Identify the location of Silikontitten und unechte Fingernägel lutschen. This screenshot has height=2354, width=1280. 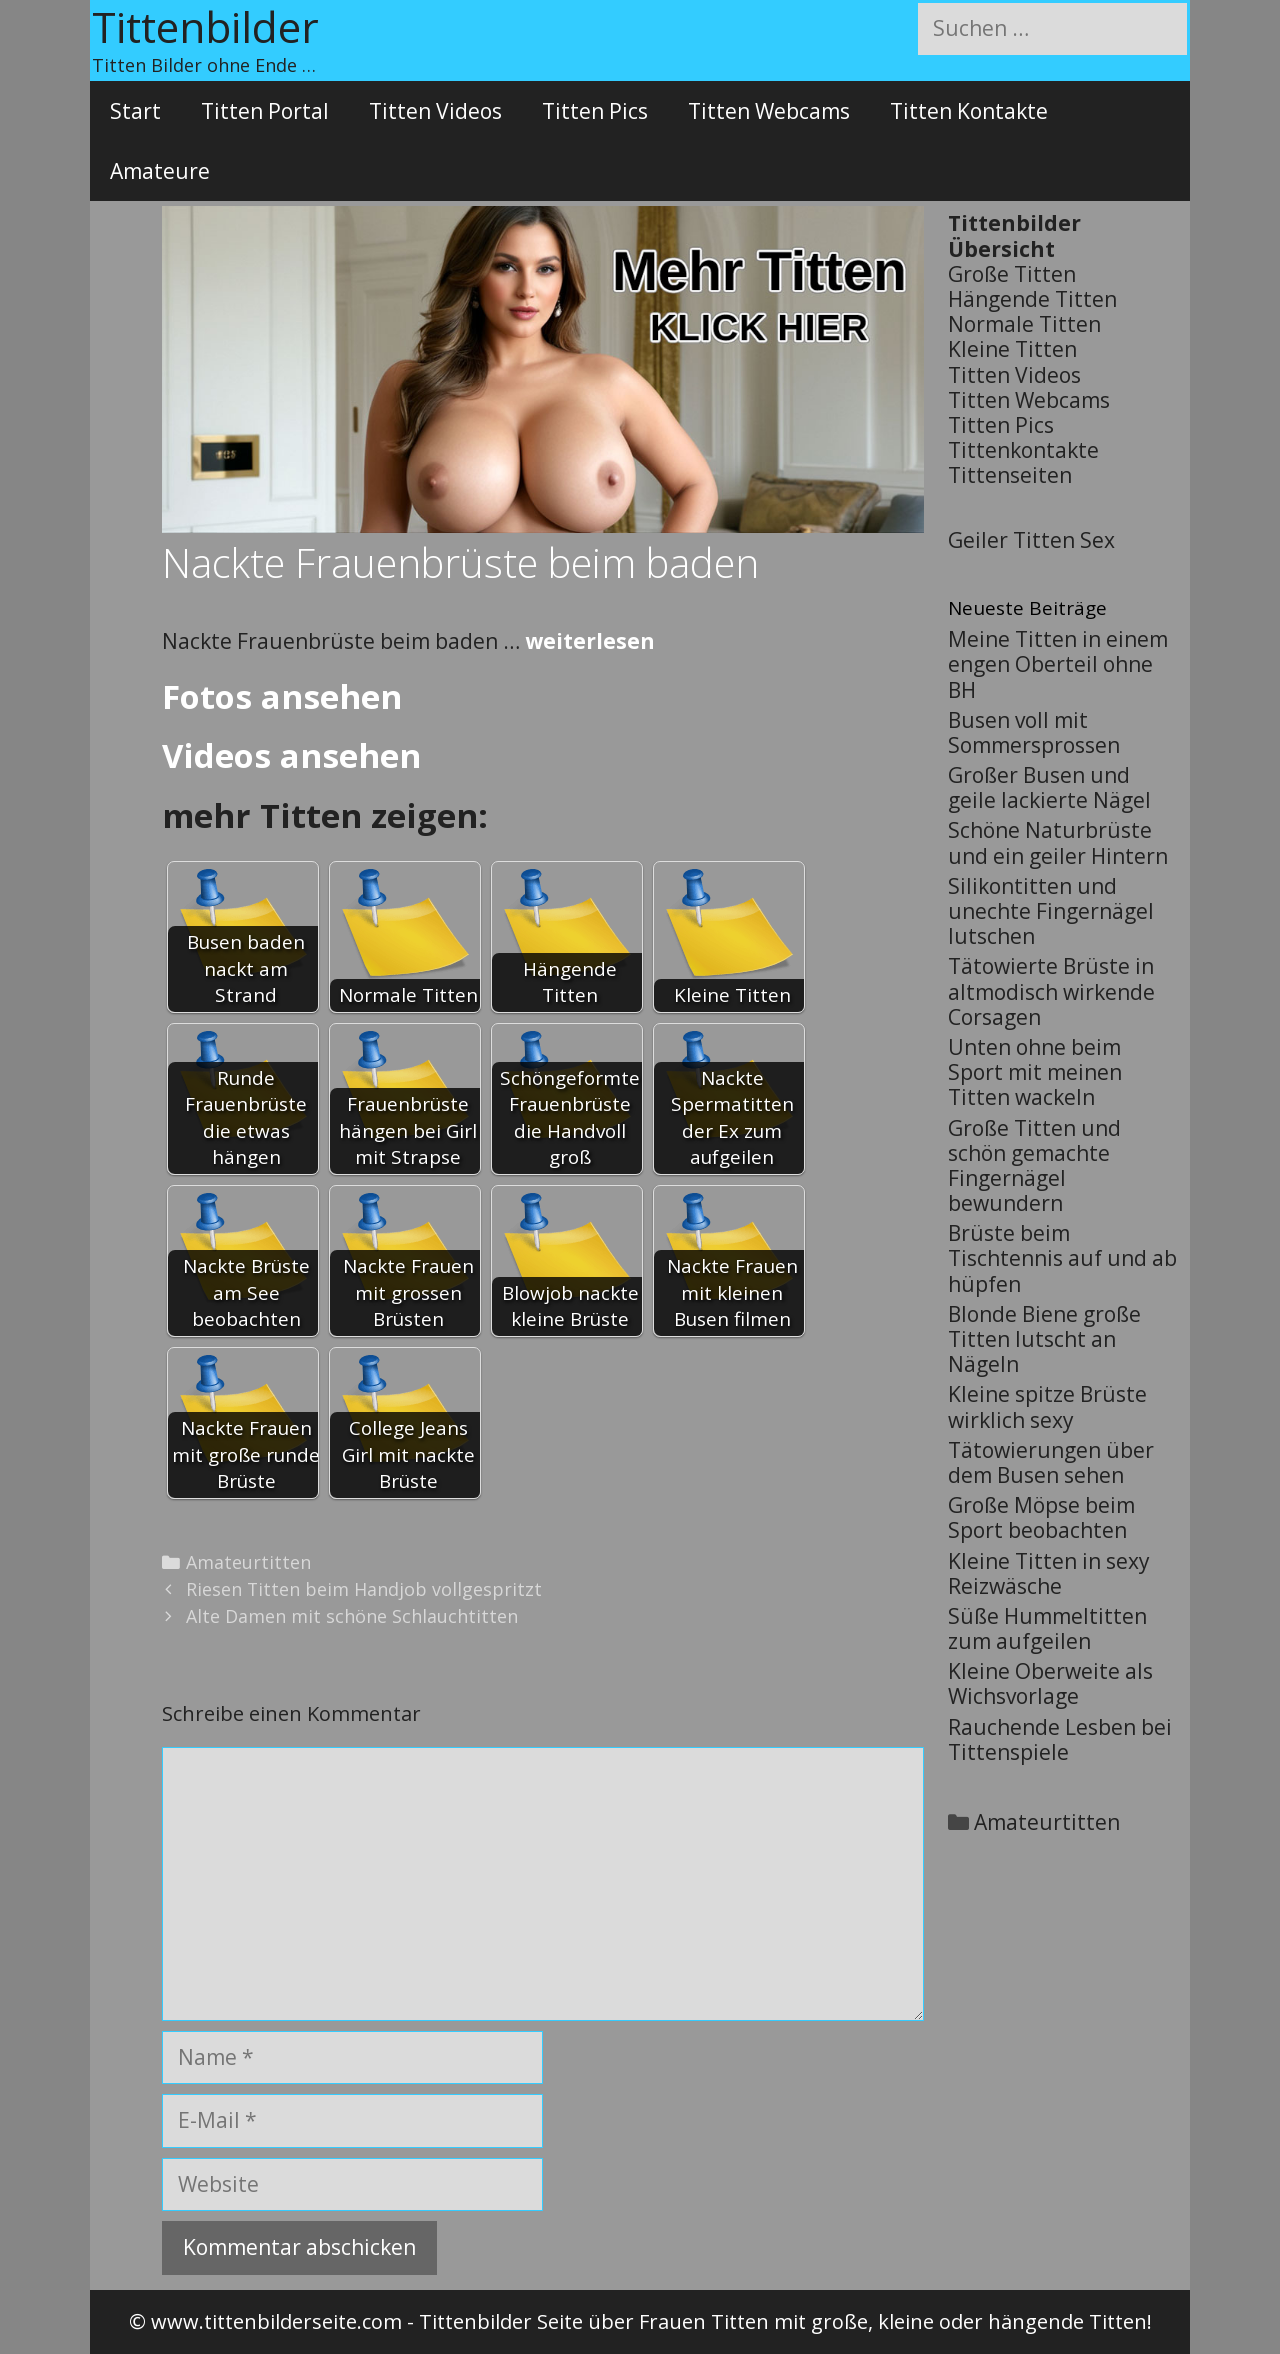
(1051, 911).